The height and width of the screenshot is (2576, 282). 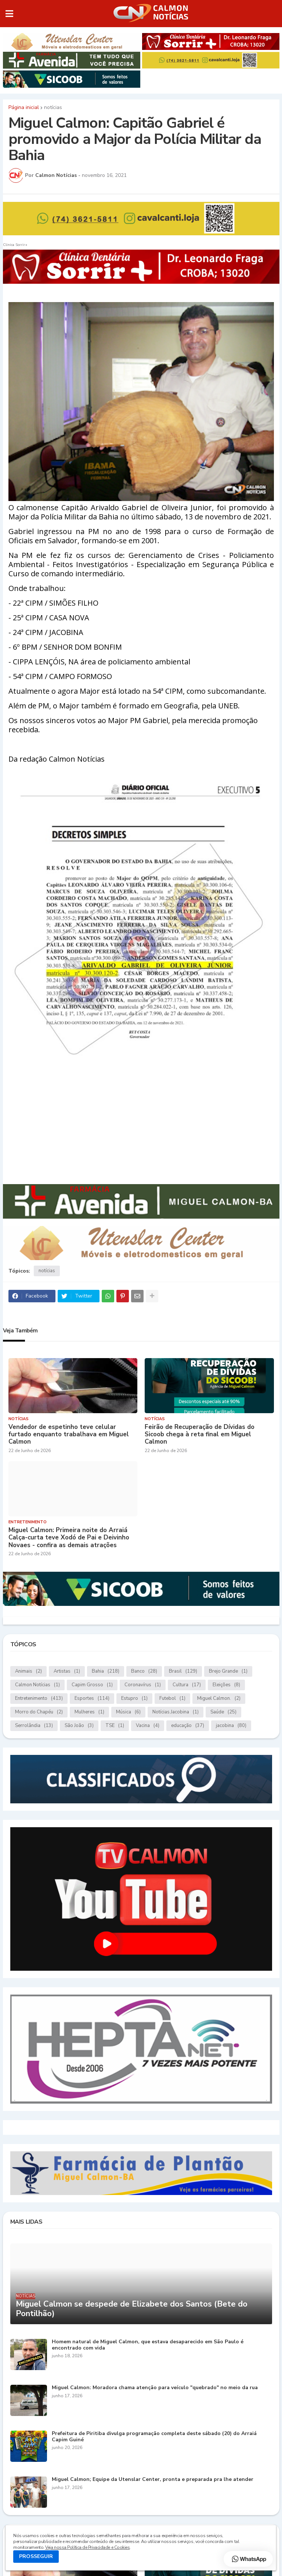 What do you see at coordinates (87, 2547) in the screenshot?
I see `Veja nossa Política de Privacidade e Cookies` at bounding box center [87, 2547].